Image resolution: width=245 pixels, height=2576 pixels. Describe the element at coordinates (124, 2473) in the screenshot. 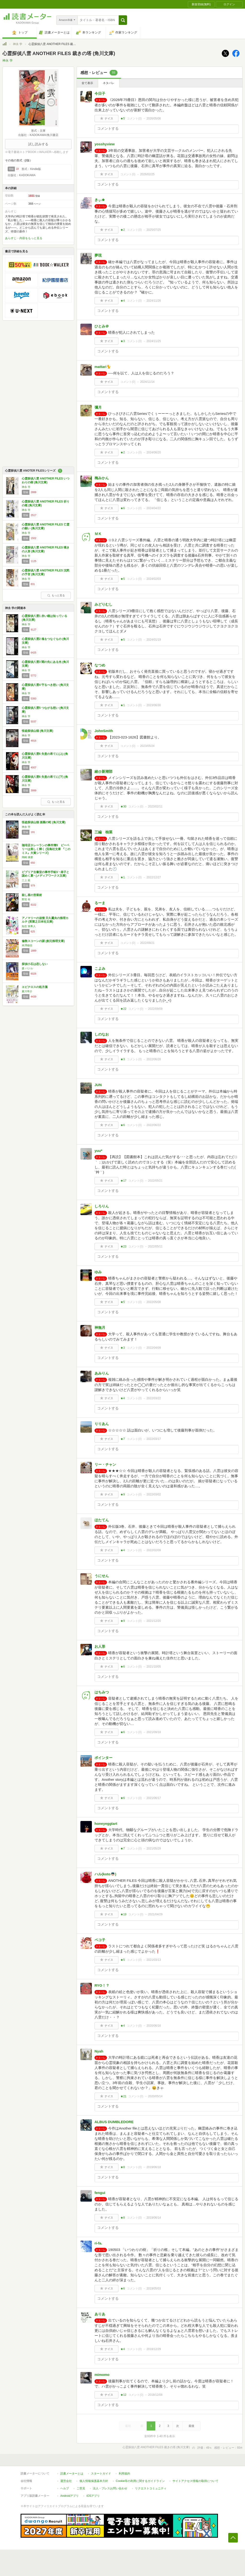

I see `利用規約` at that location.